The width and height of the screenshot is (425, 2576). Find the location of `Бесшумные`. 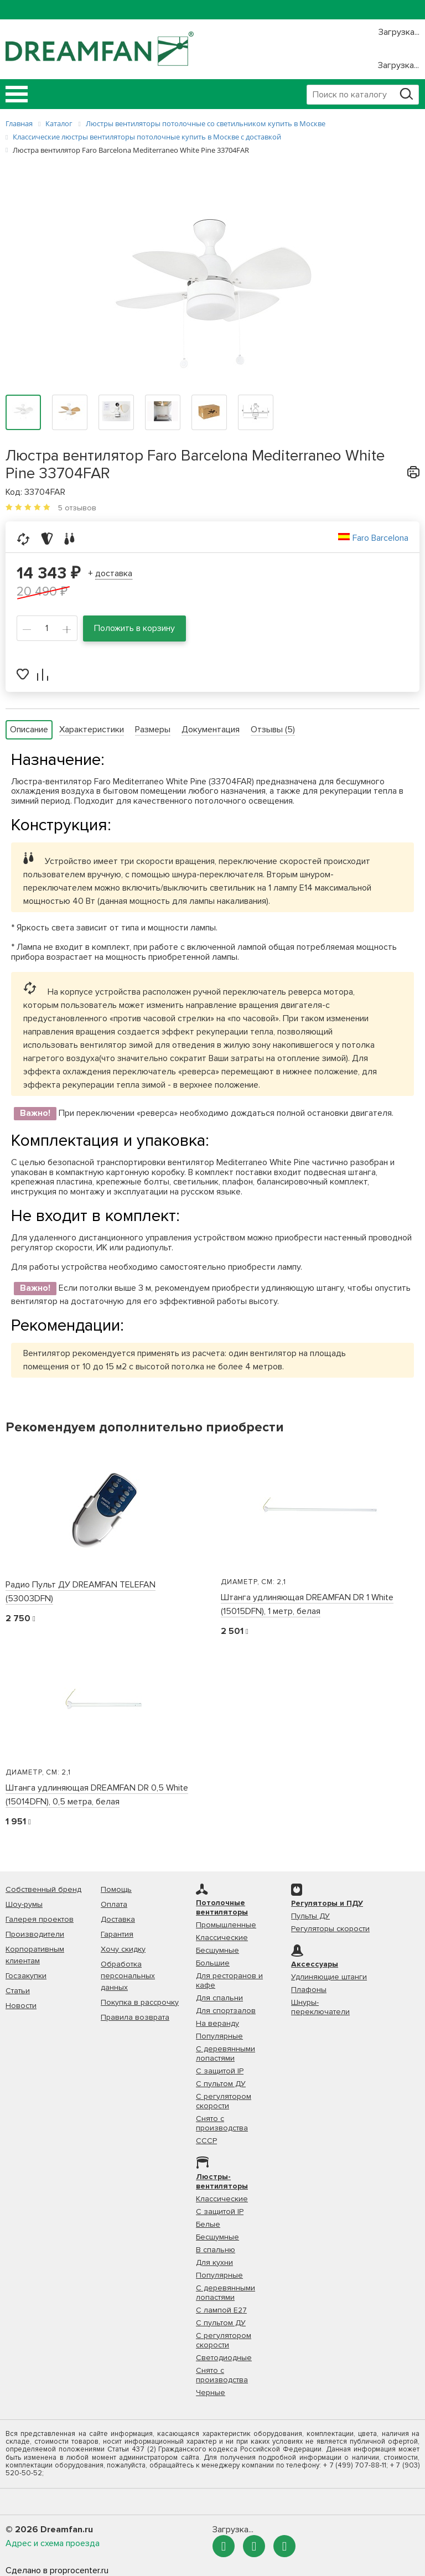

Бесшумные is located at coordinates (217, 1950).